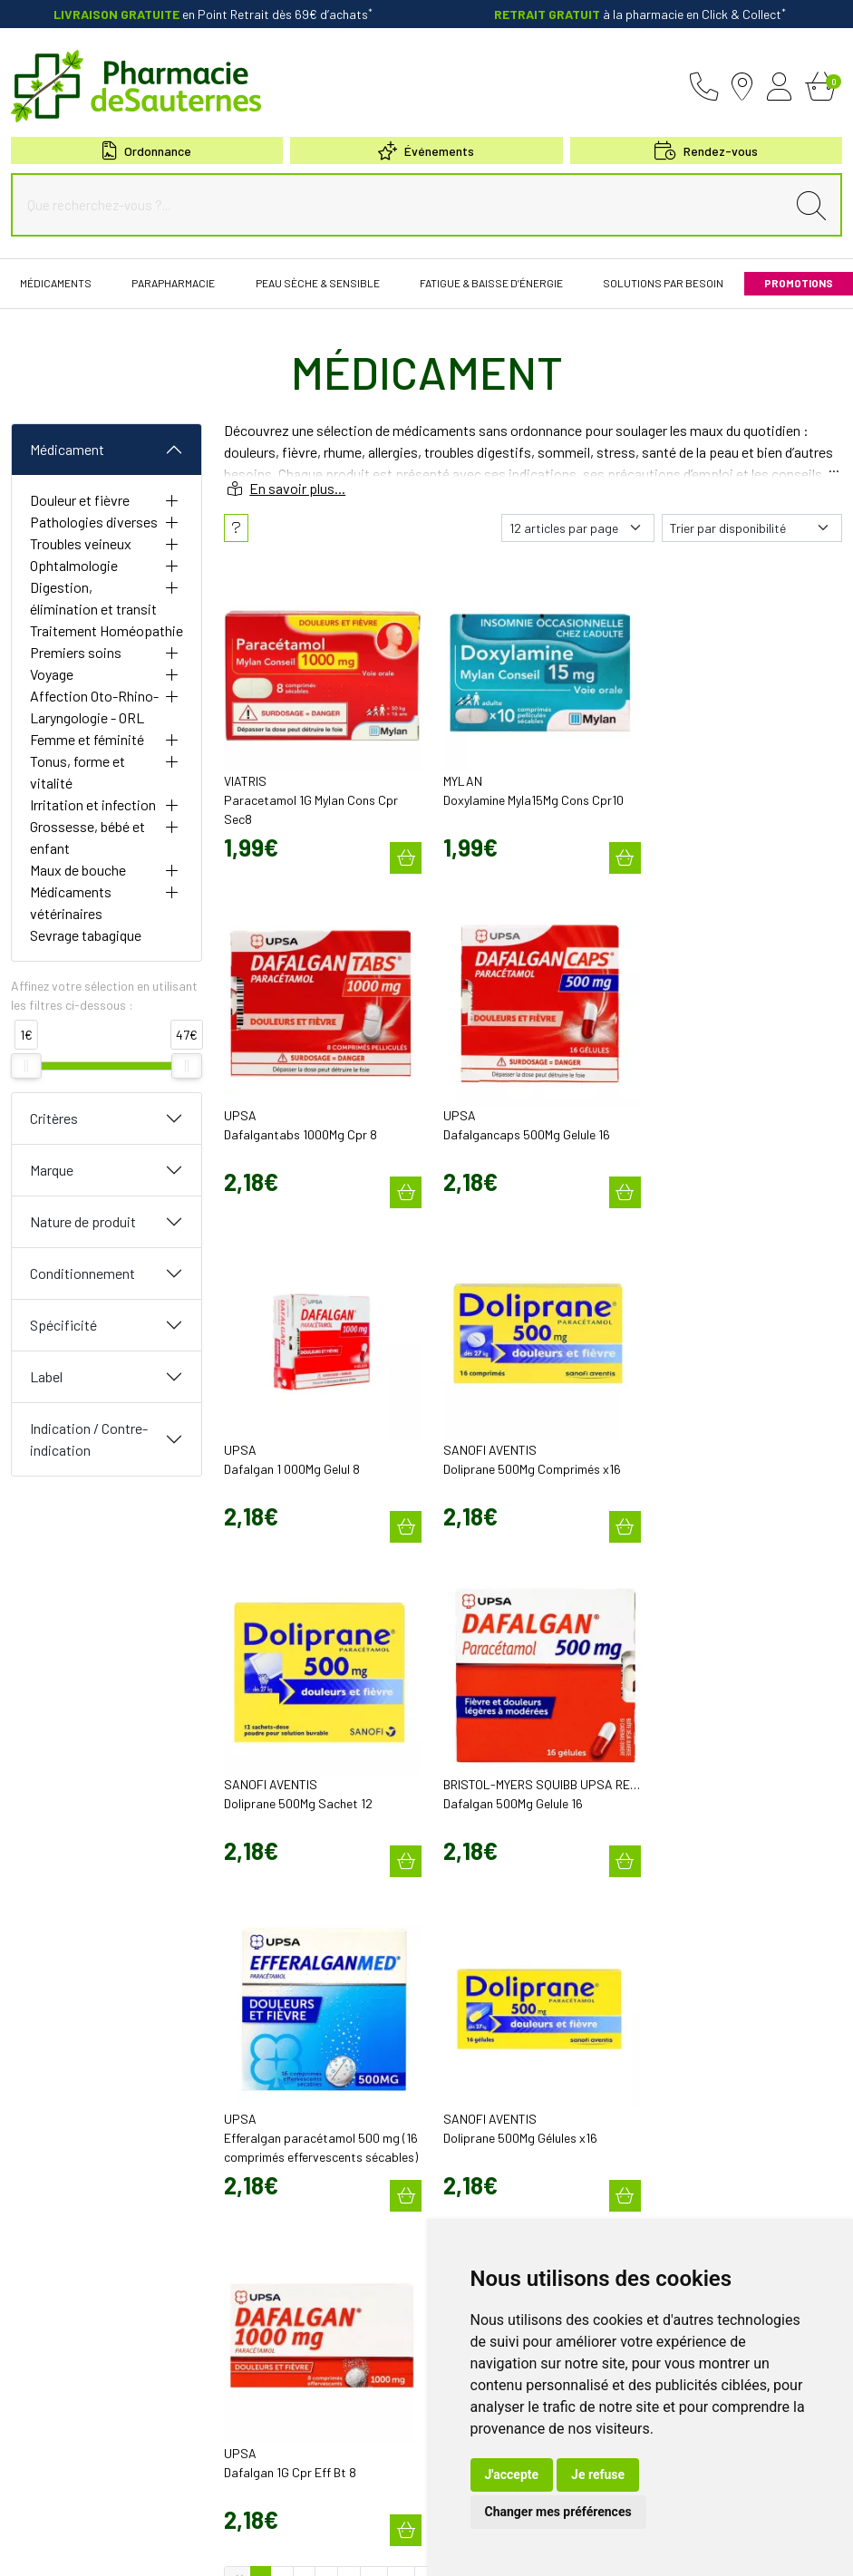  What do you see at coordinates (106, 630) in the screenshot?
I see `Traitement Homéopathie` at bounding box center [106, 630].